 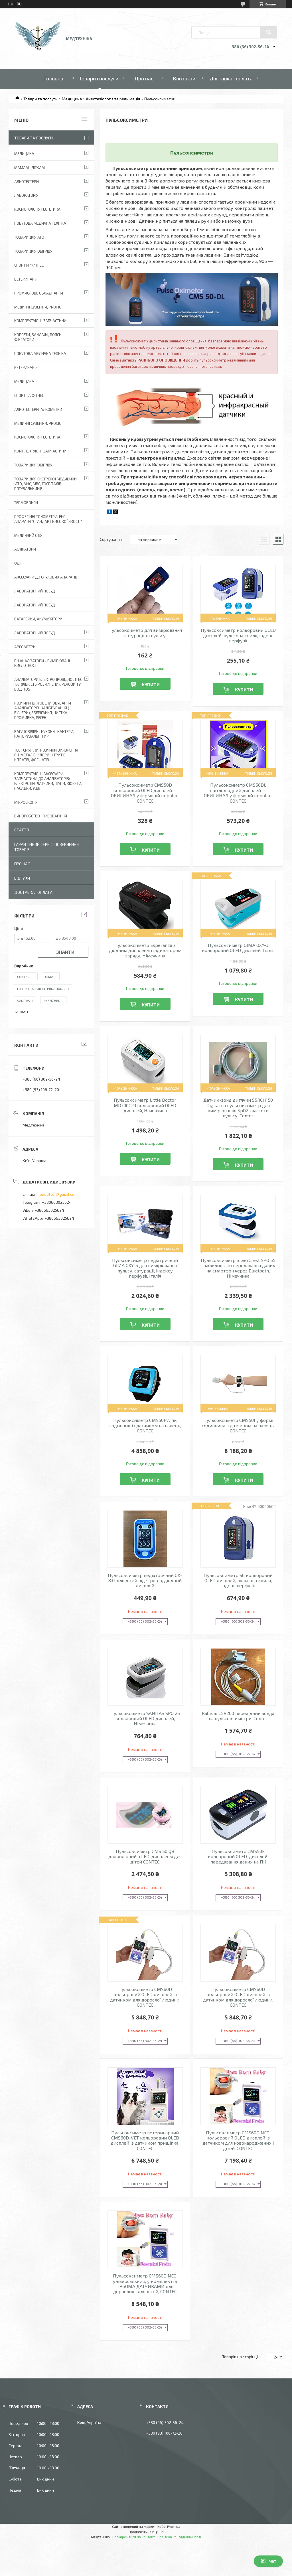 I want to click on [Шукати], so click(x=268, y=32).